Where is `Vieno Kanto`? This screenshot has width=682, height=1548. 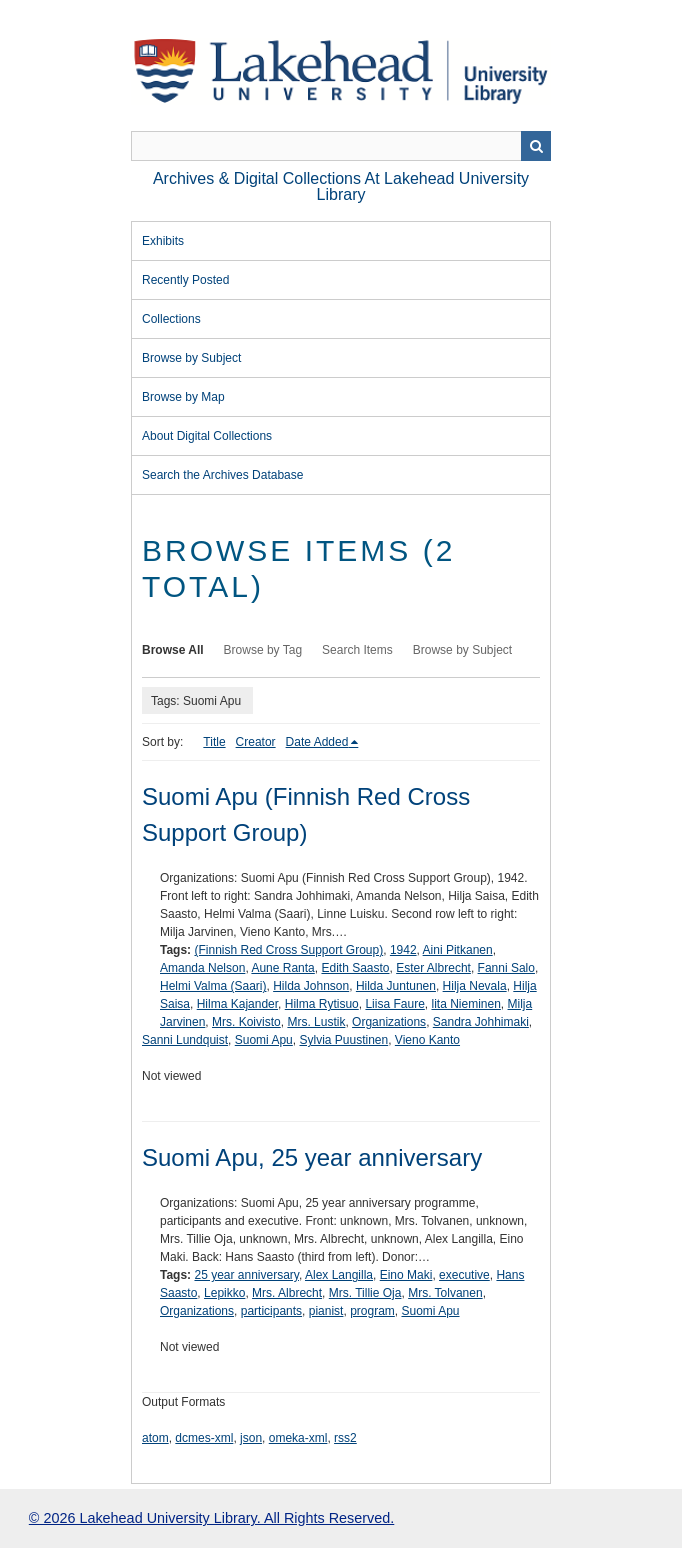 Vieno Kanto is located at coordinates (427, 1040).